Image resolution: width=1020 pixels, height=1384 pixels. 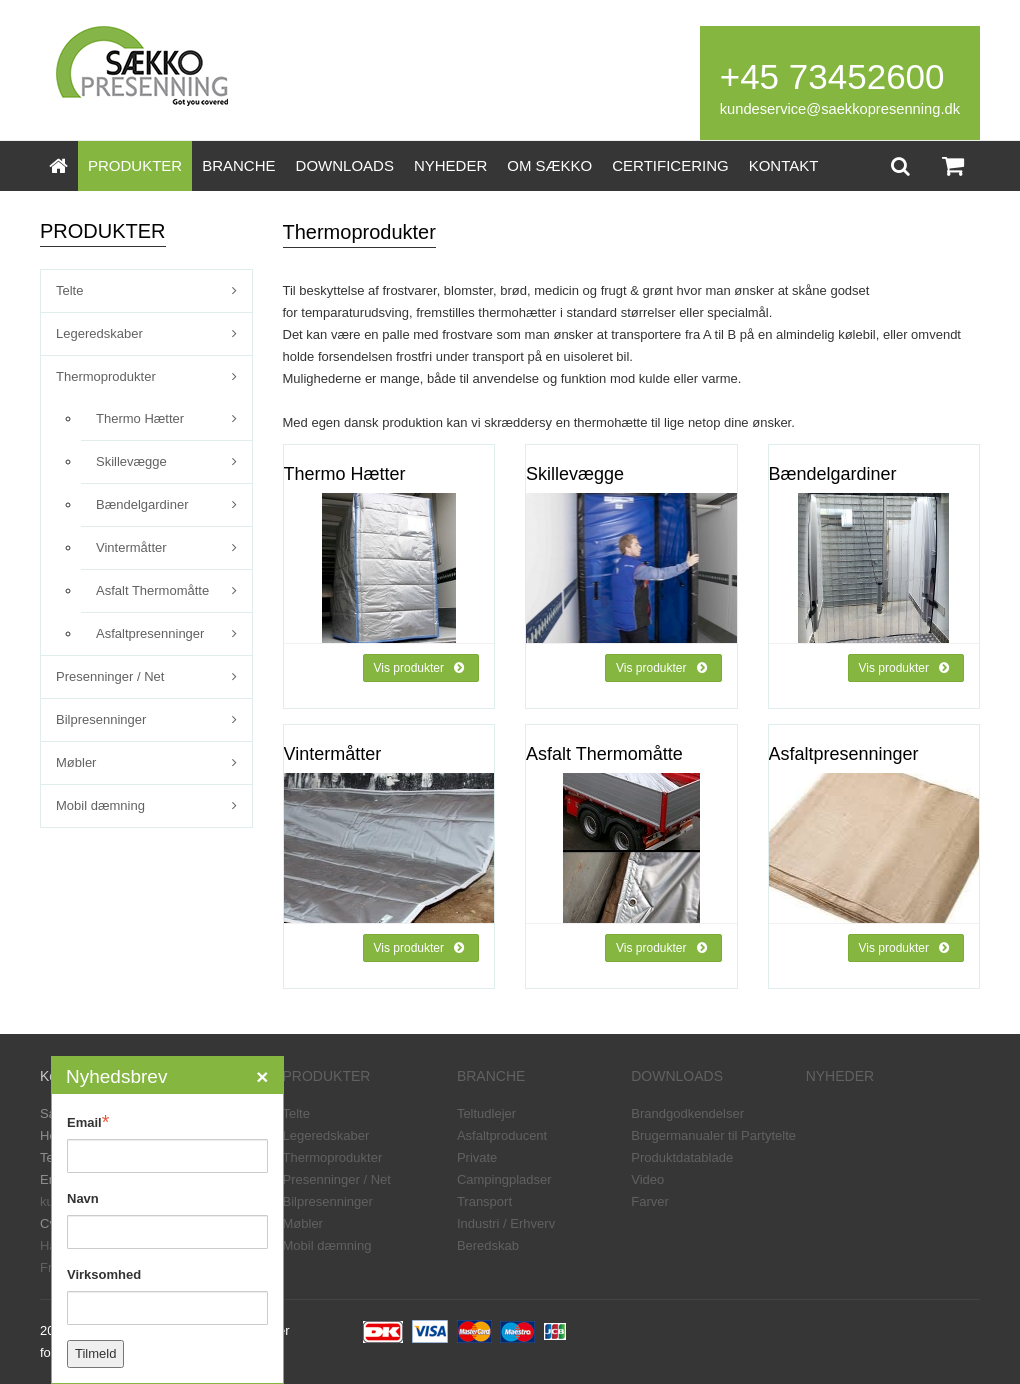 I want to click on Møbler, so click(x=76, y=762).